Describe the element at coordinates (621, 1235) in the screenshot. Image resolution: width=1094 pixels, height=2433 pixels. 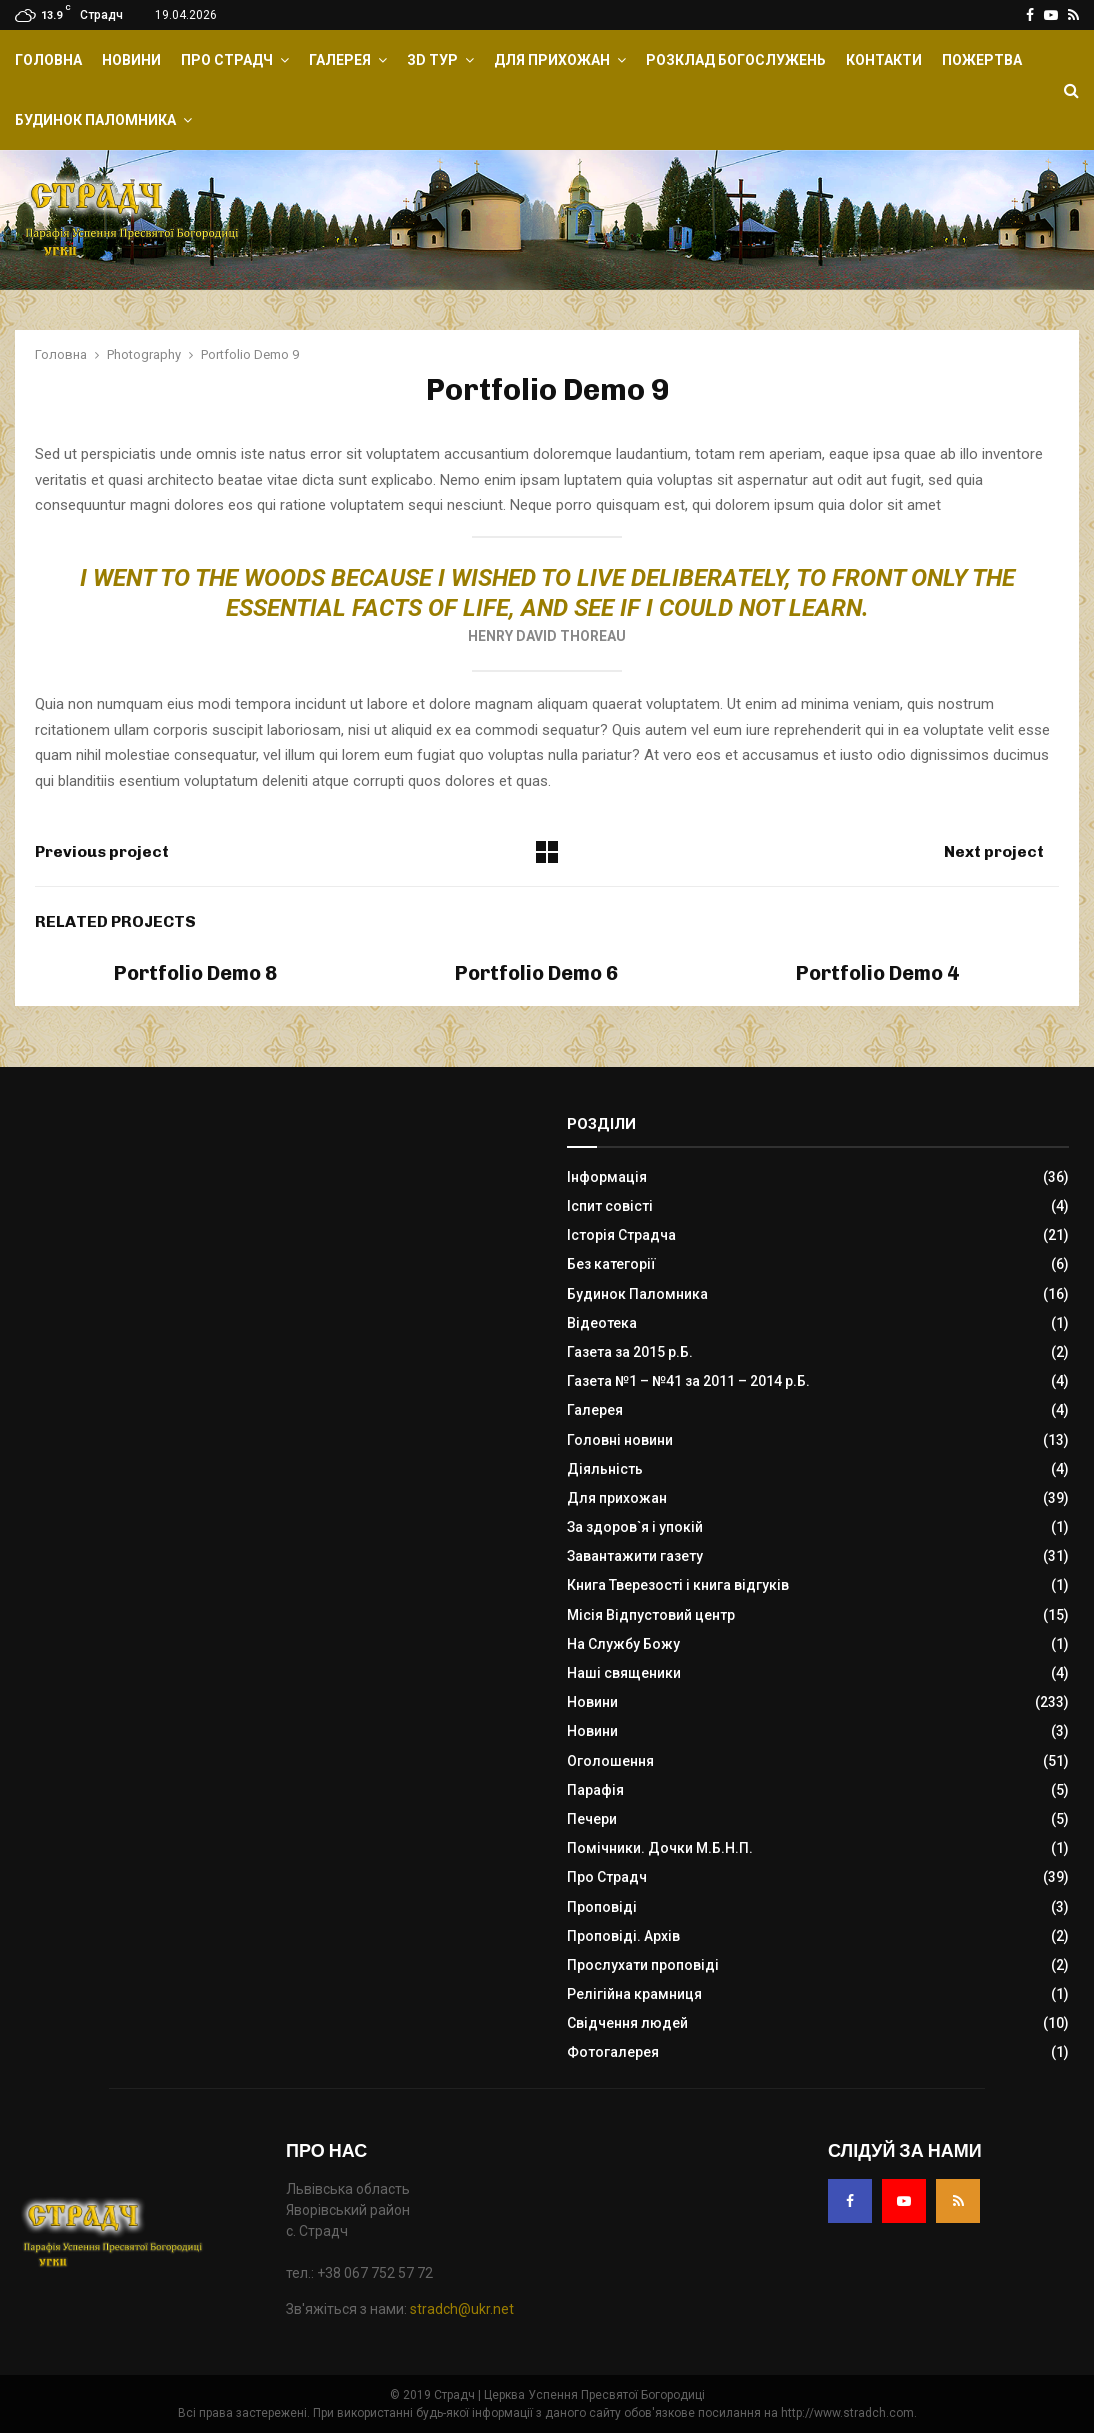
I see `Історія Страдча` at that location.